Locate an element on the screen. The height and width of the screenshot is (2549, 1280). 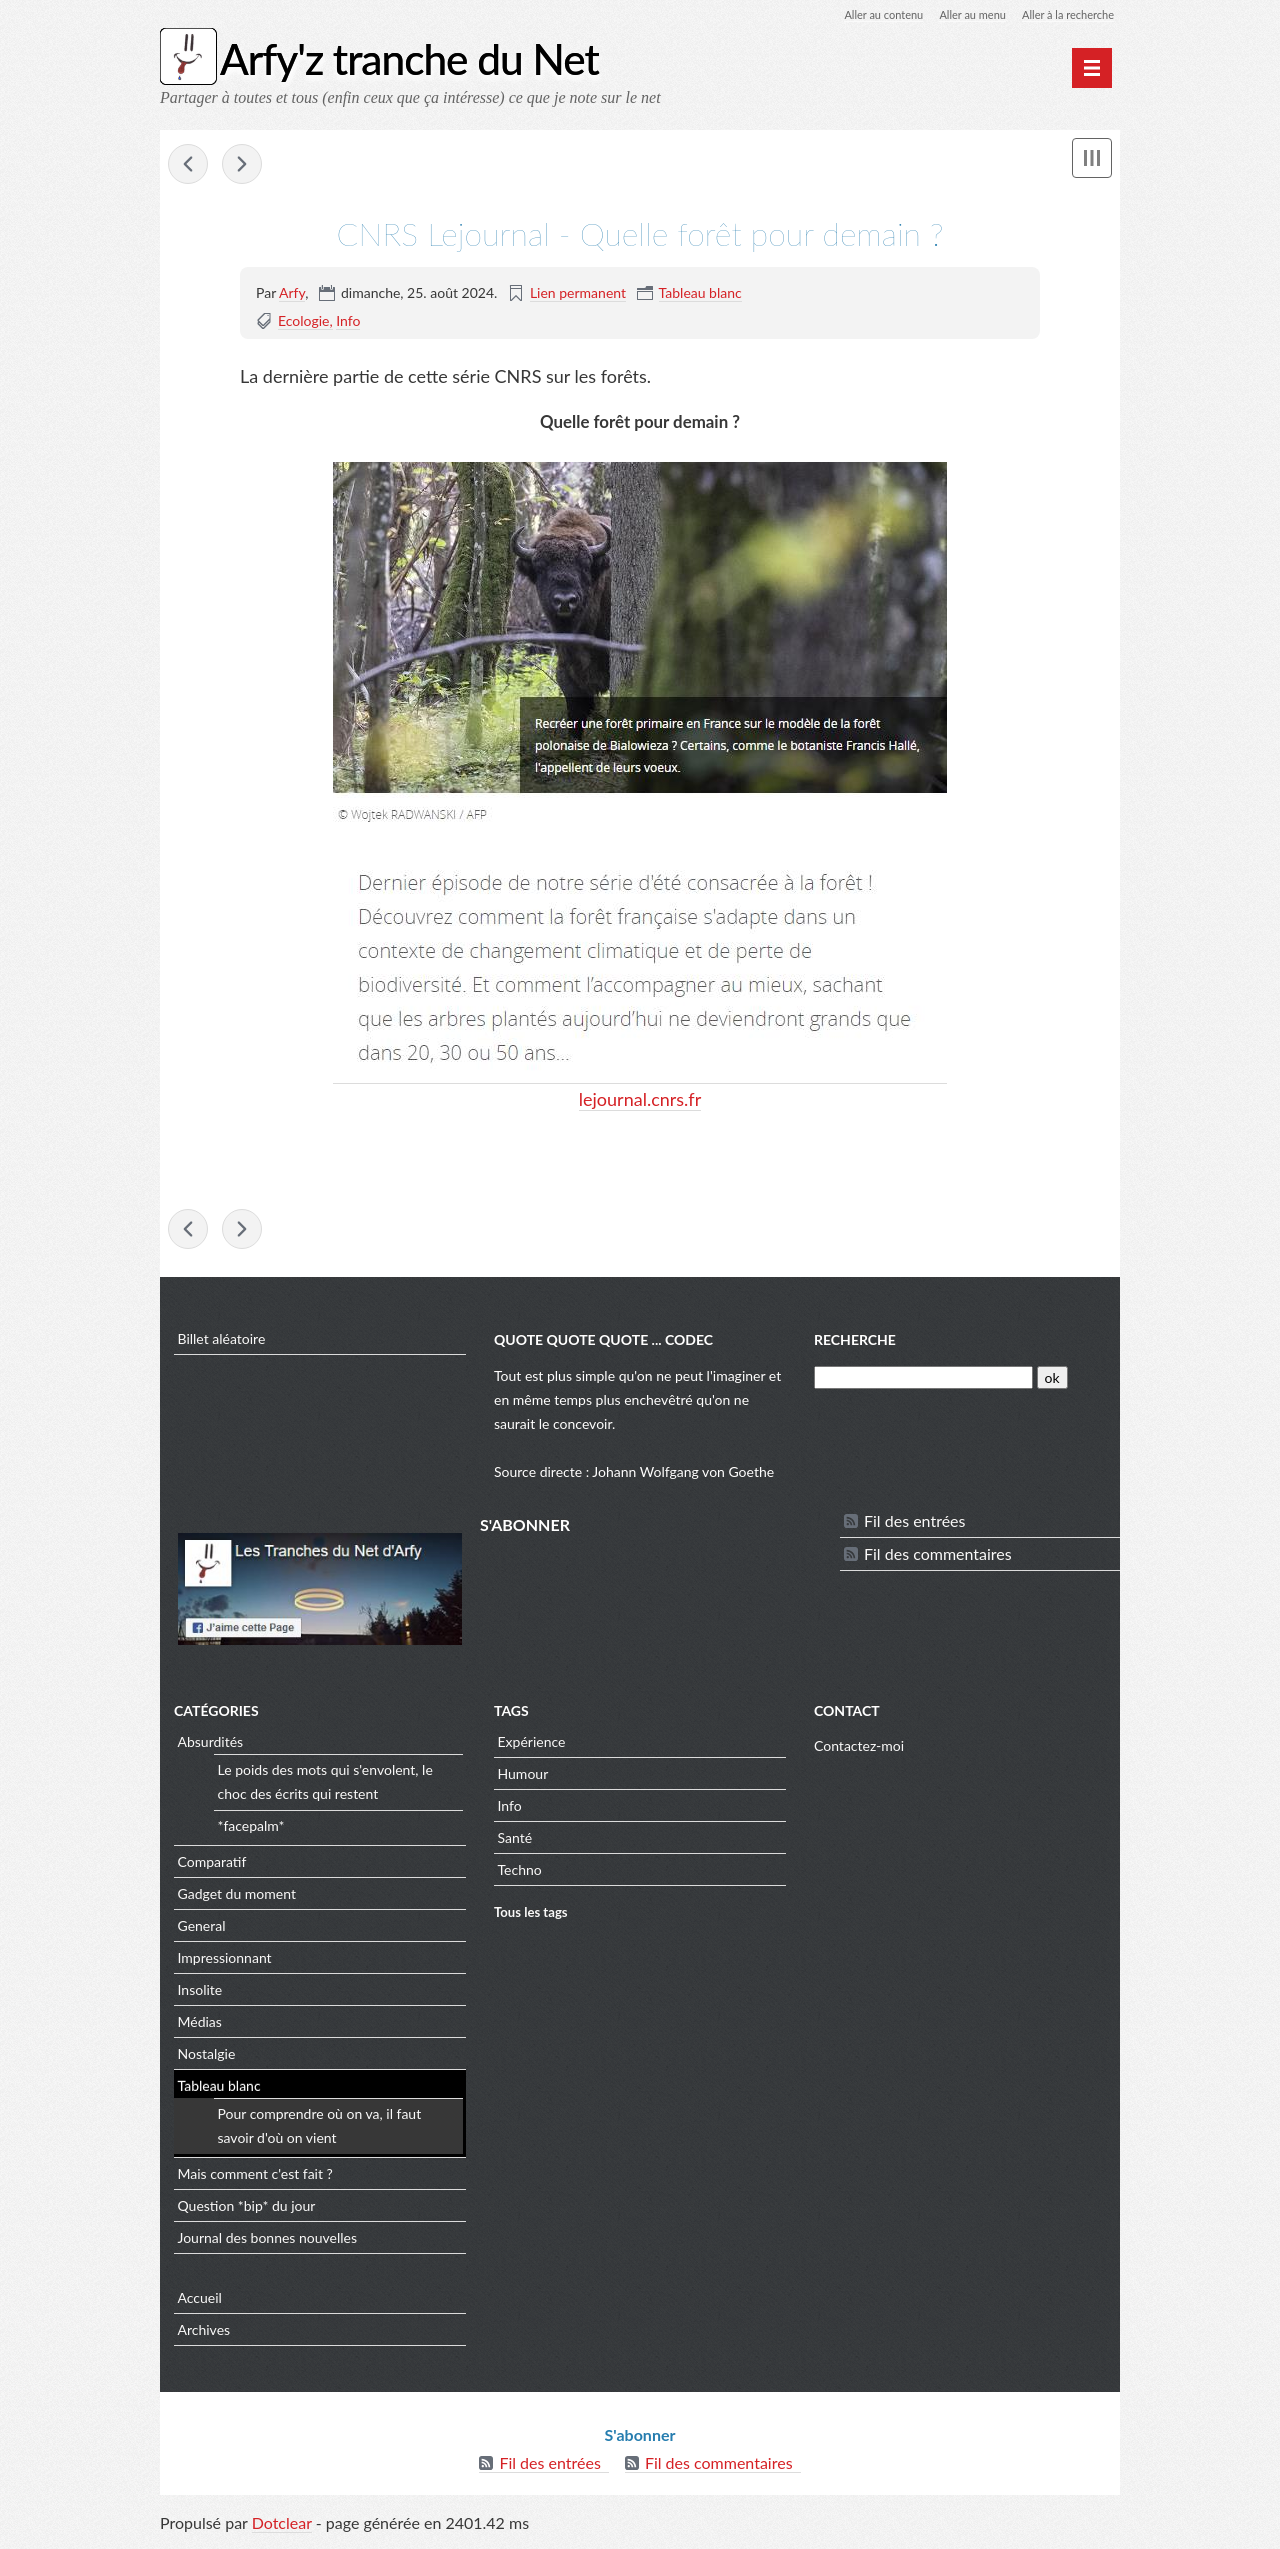
Arfy is located at coordinates (292, 294).